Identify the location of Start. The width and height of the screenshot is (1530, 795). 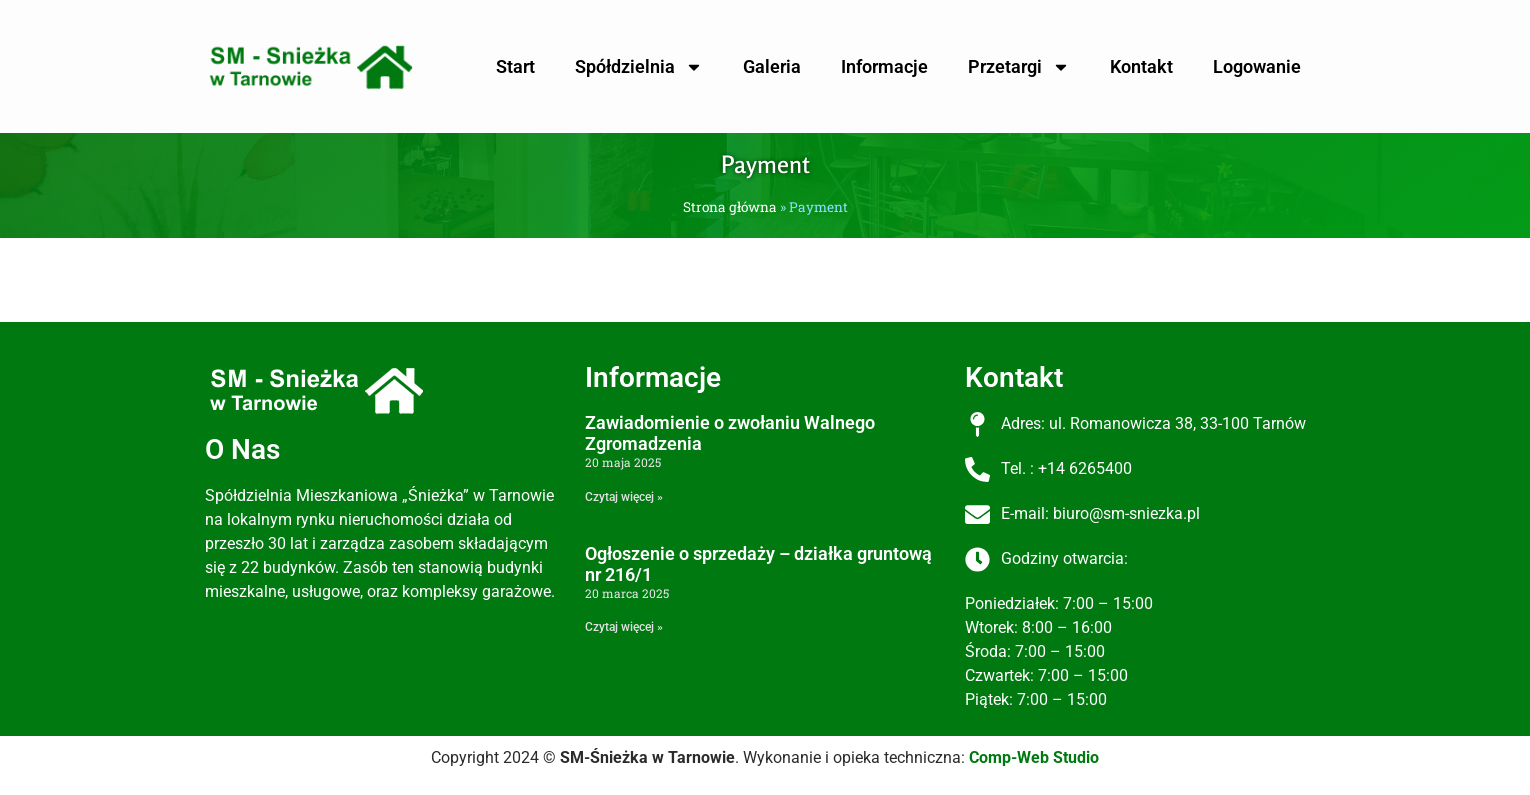
(515, 66).